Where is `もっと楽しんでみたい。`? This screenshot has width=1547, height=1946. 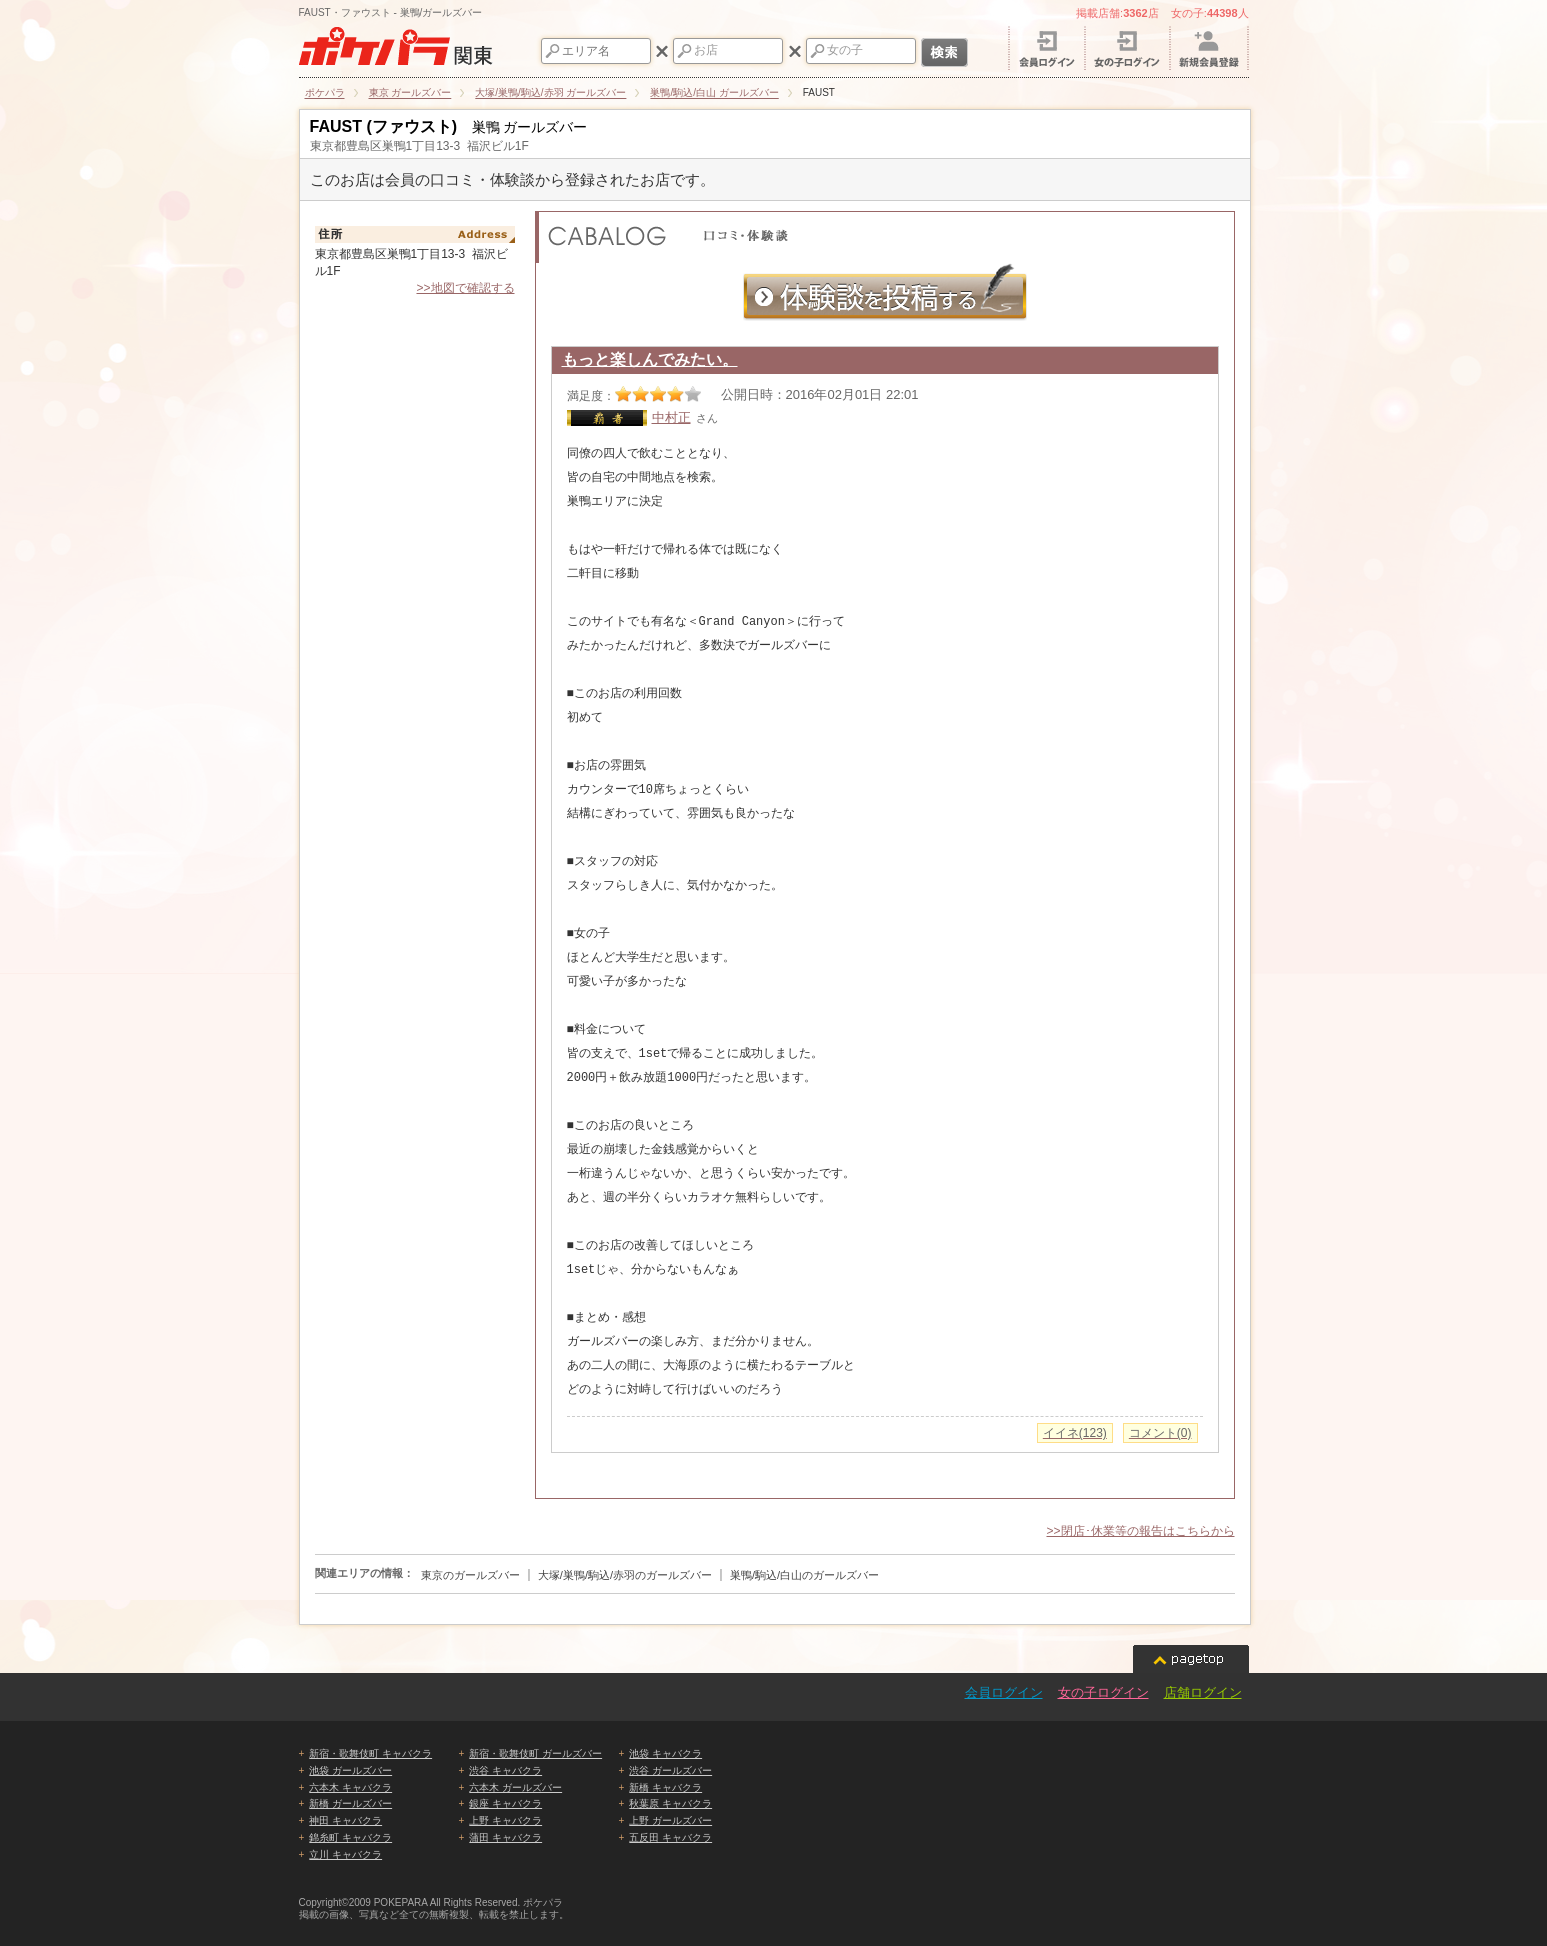 もっと楽しんでみたい。 is located at coordinates (650, 359).